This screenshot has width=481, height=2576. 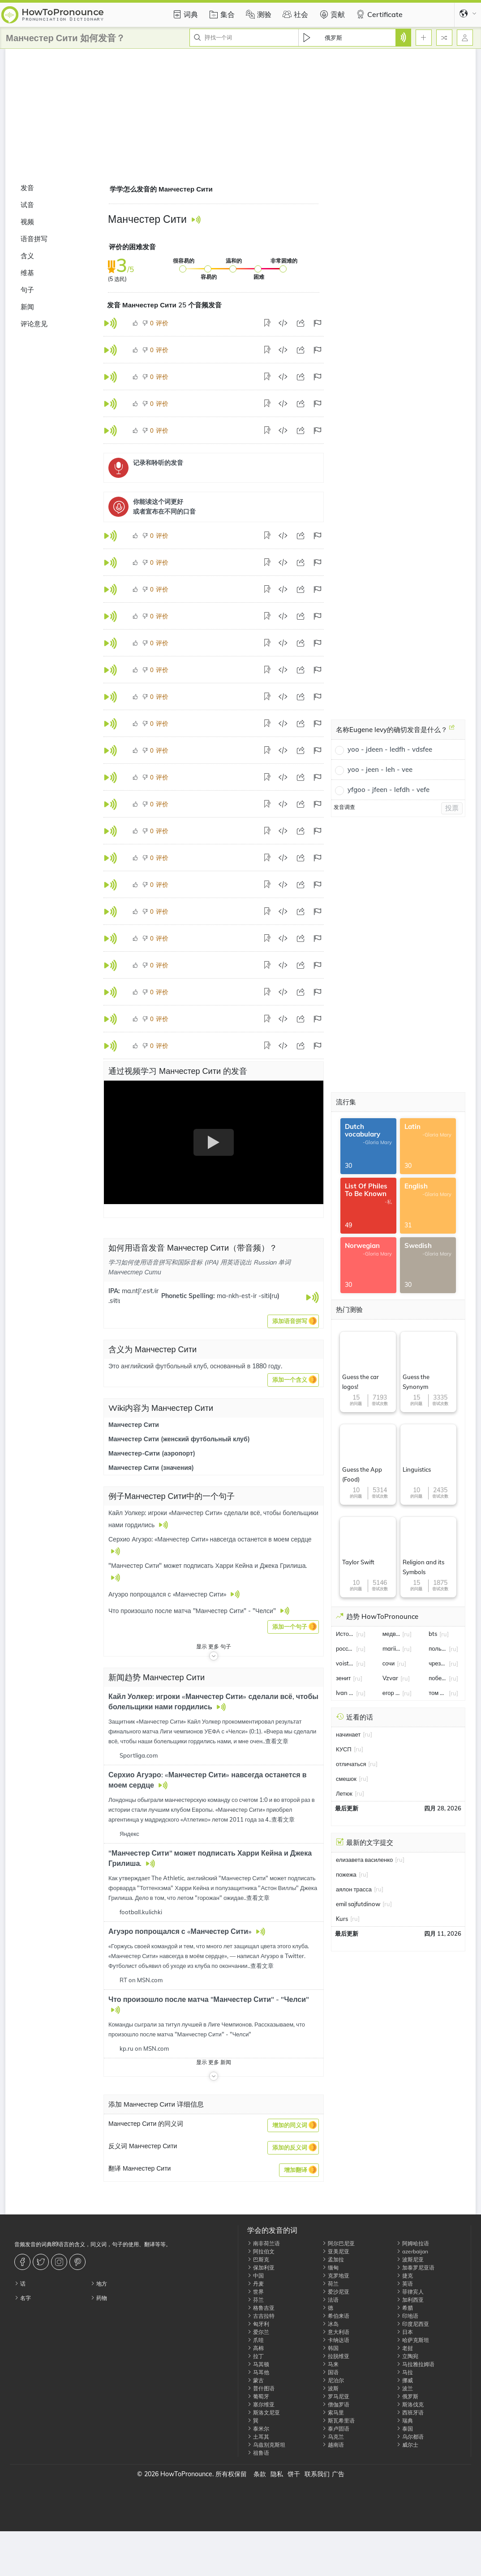 What do you see at coordinates (221, 14) in the screenshot?
I see `集合` at bounding box center [221, 14].